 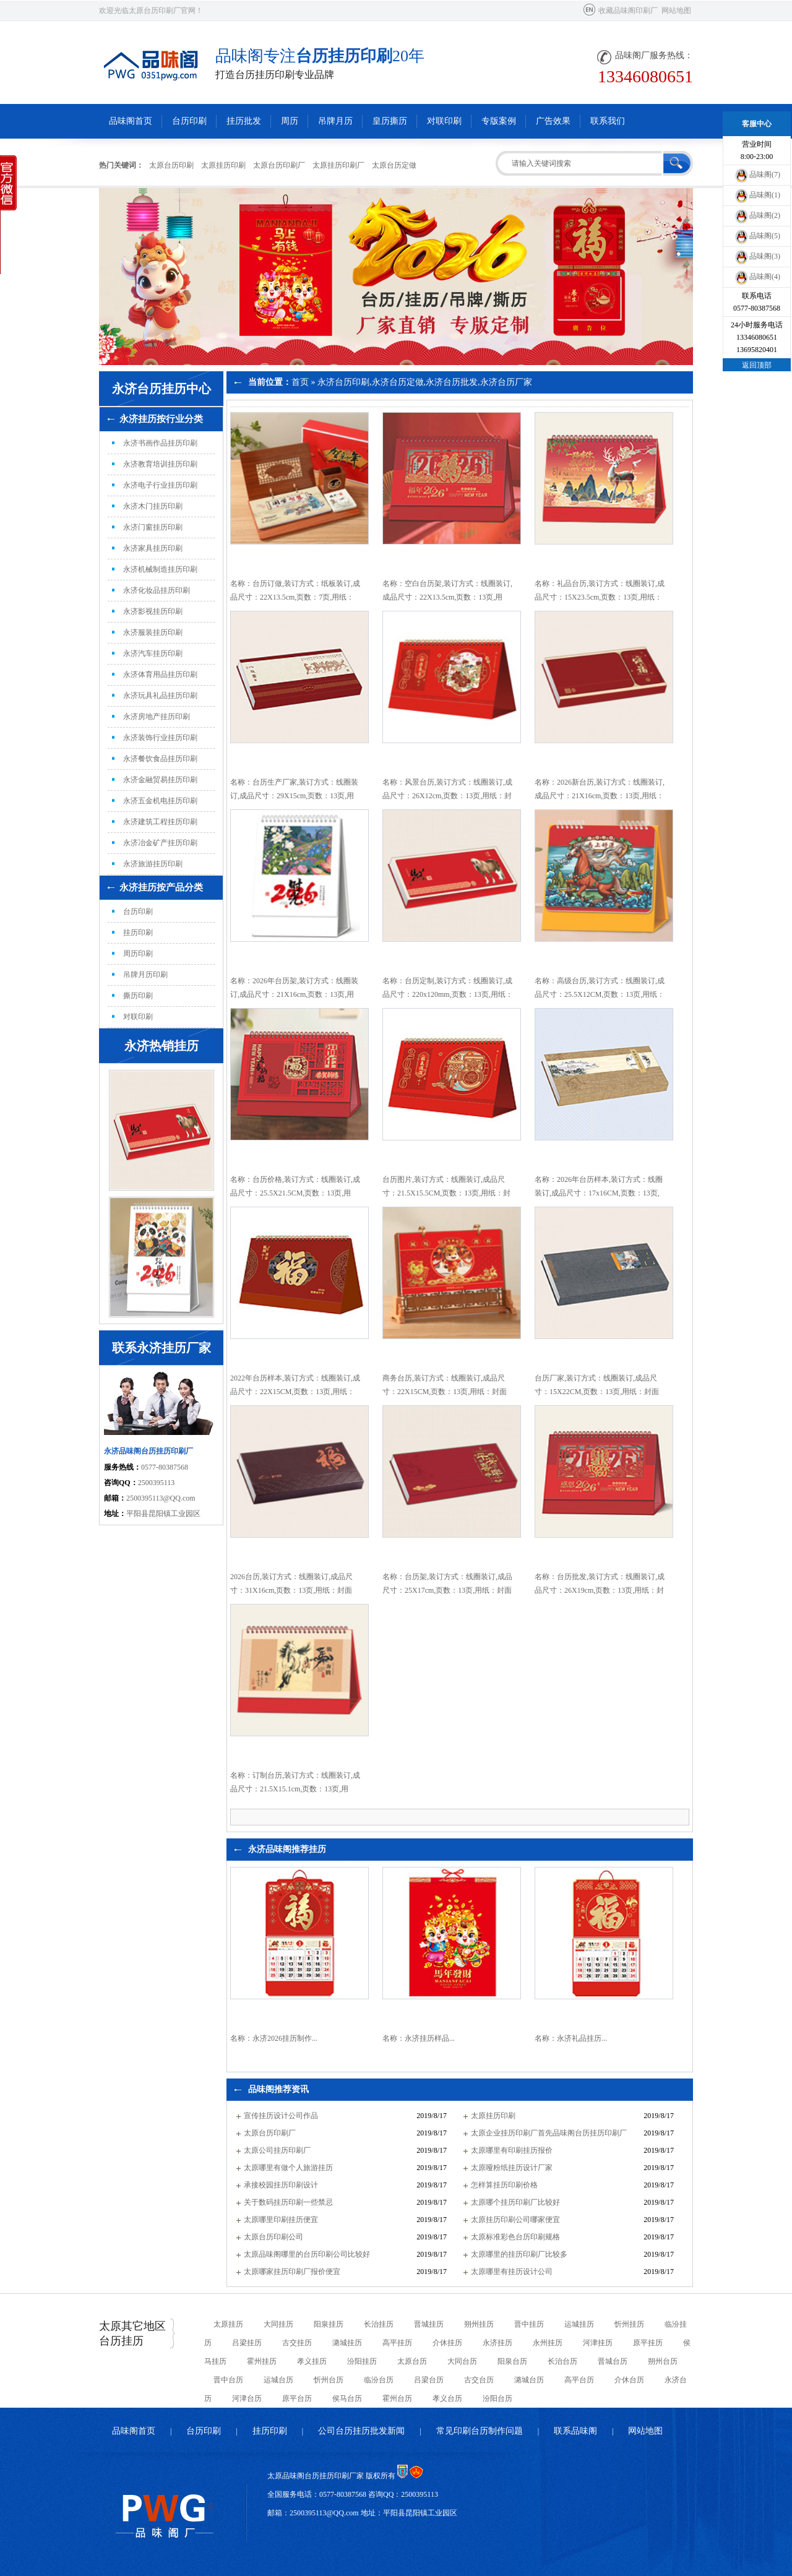 I want to click on 高平挂历, so click(x=397, y=2342).